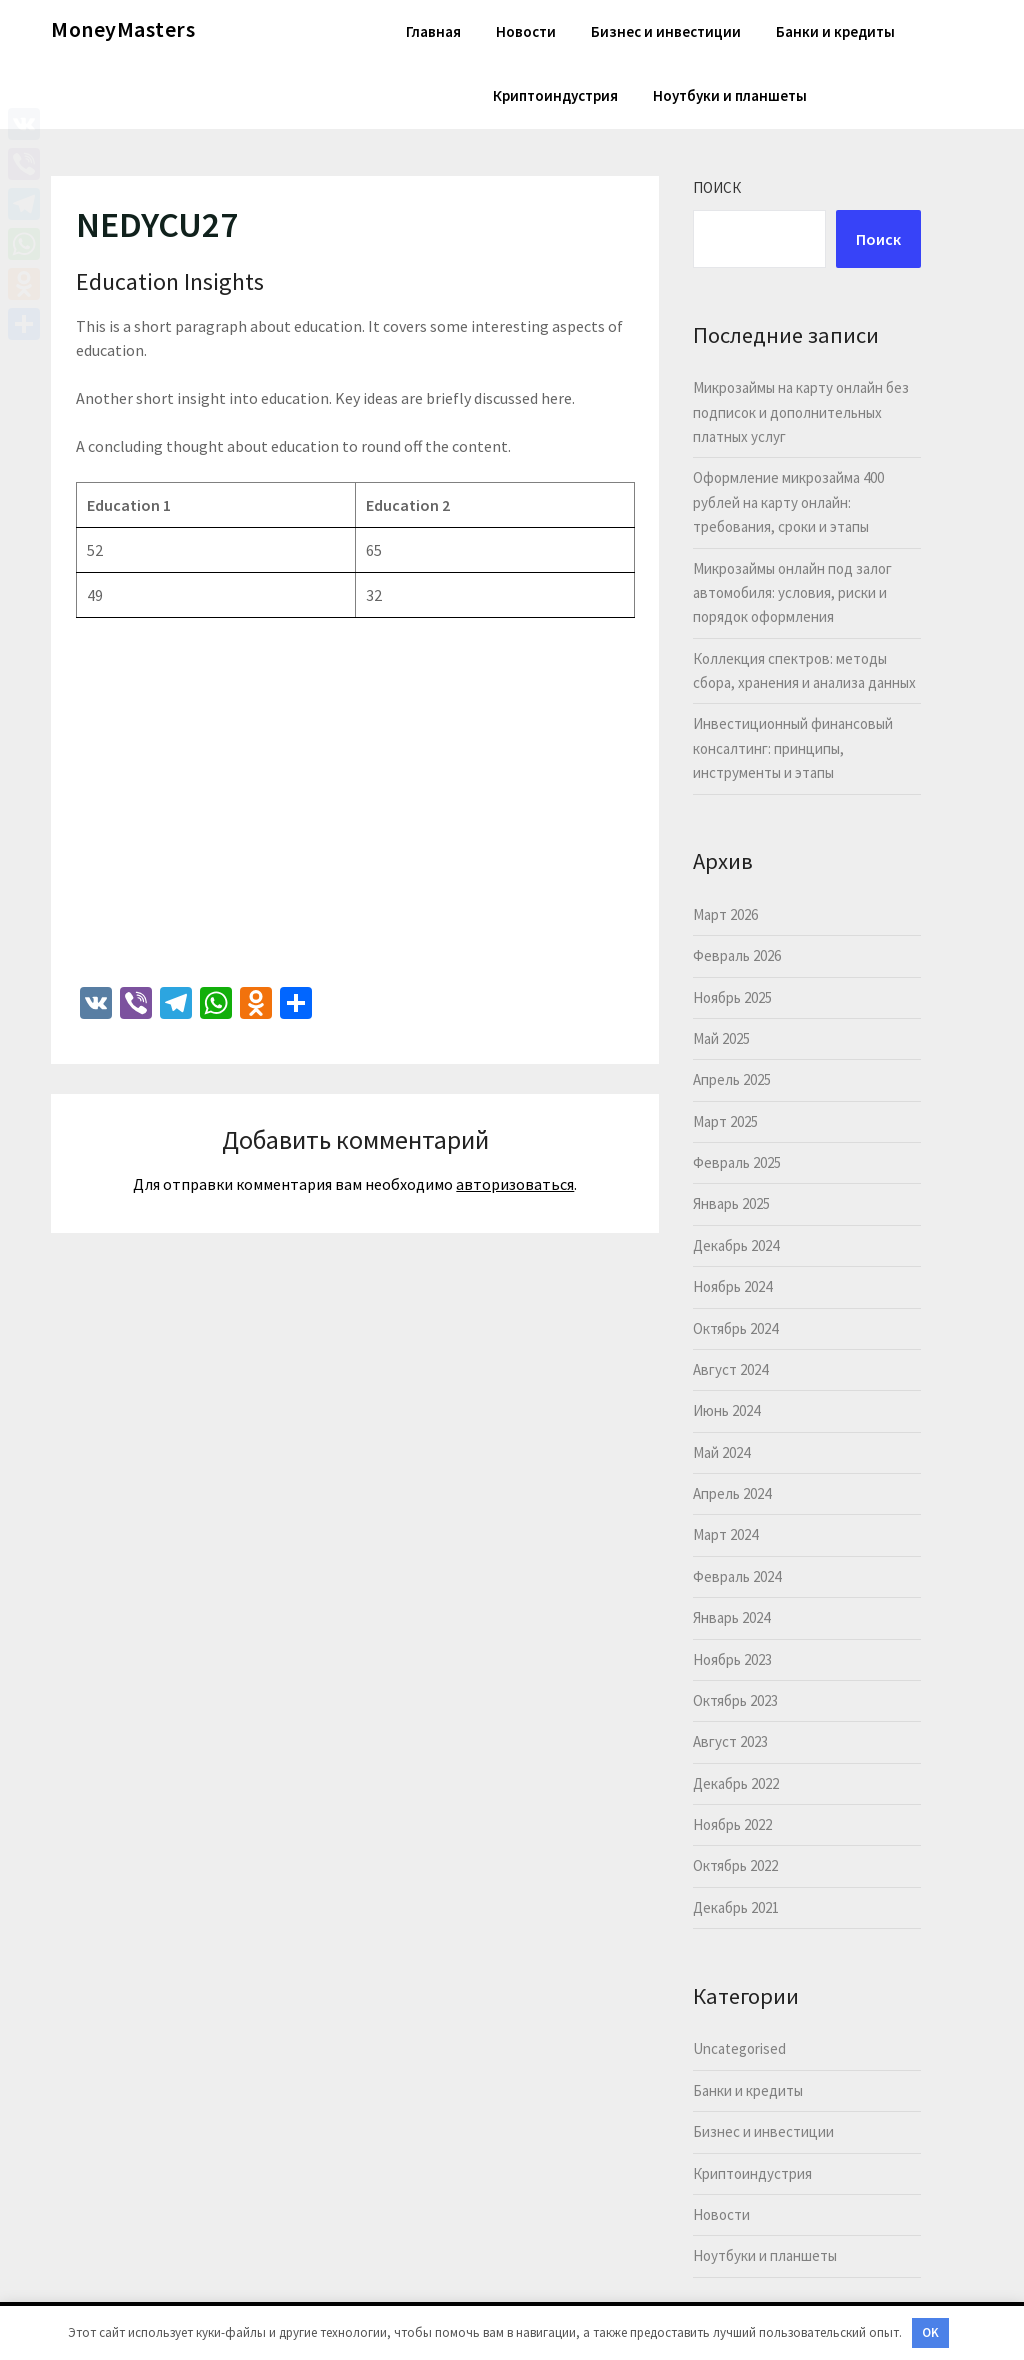 The image size is (1024, 2360). I want to click on Декабрь 2022, so click(736, 1783).